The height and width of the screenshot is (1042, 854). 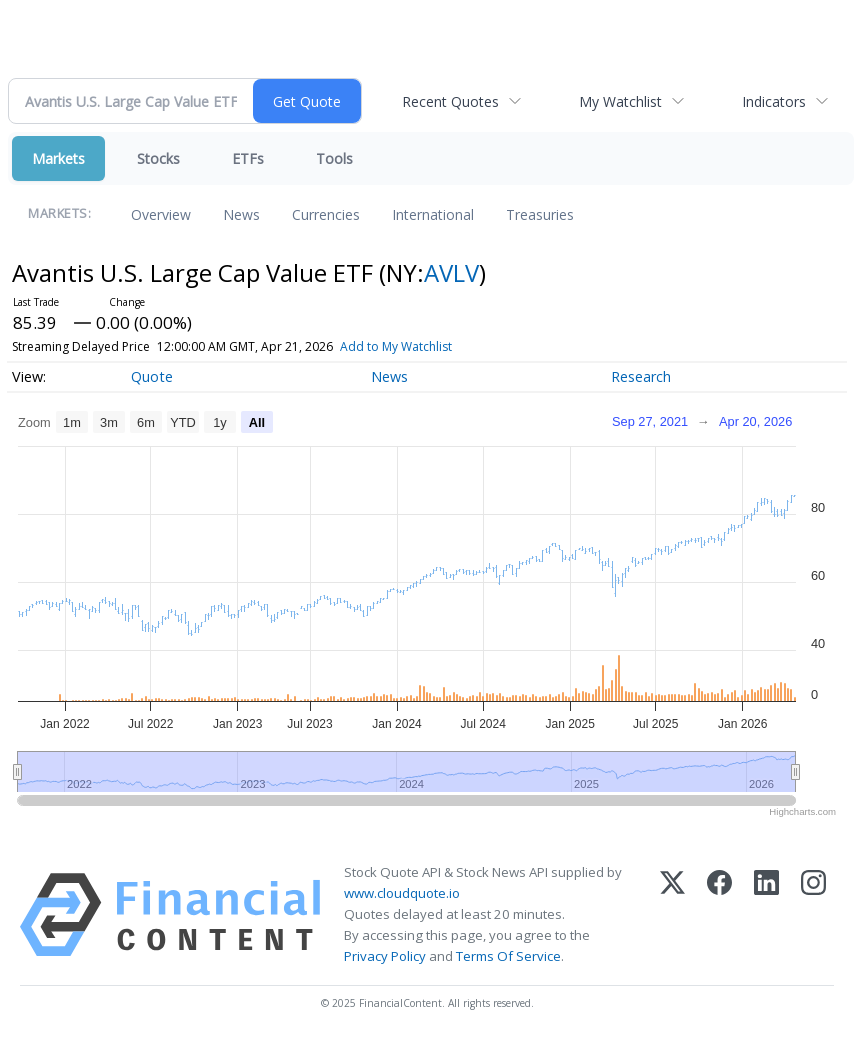 What do you see at coordinates (161, 214) in the screenshot?
I see `Overview` at bounding box center [161, 214].